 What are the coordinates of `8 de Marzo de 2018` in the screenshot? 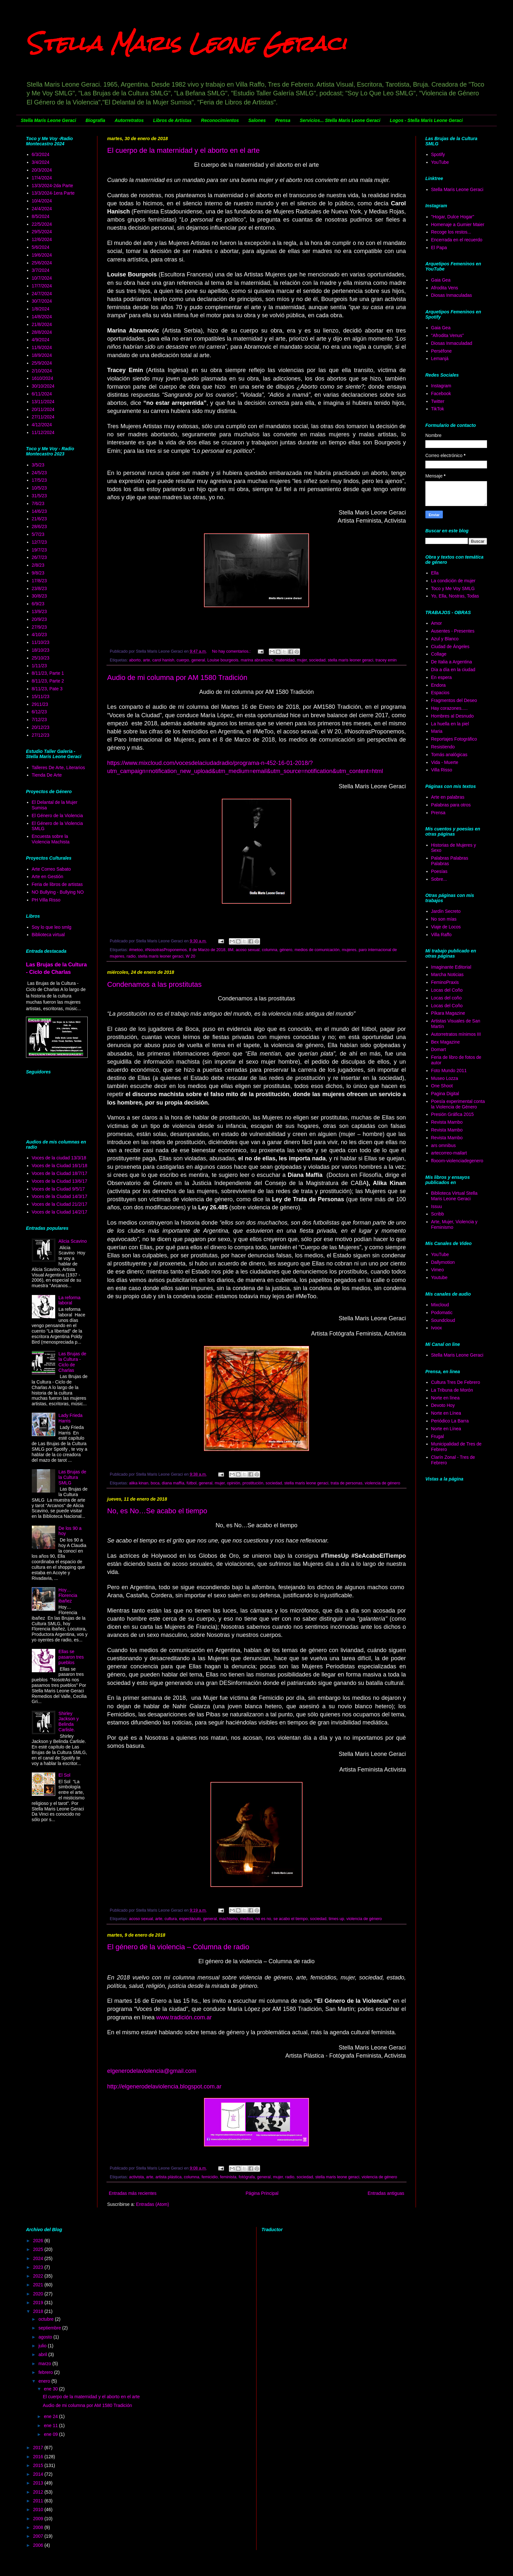 It's located at (207, 950).